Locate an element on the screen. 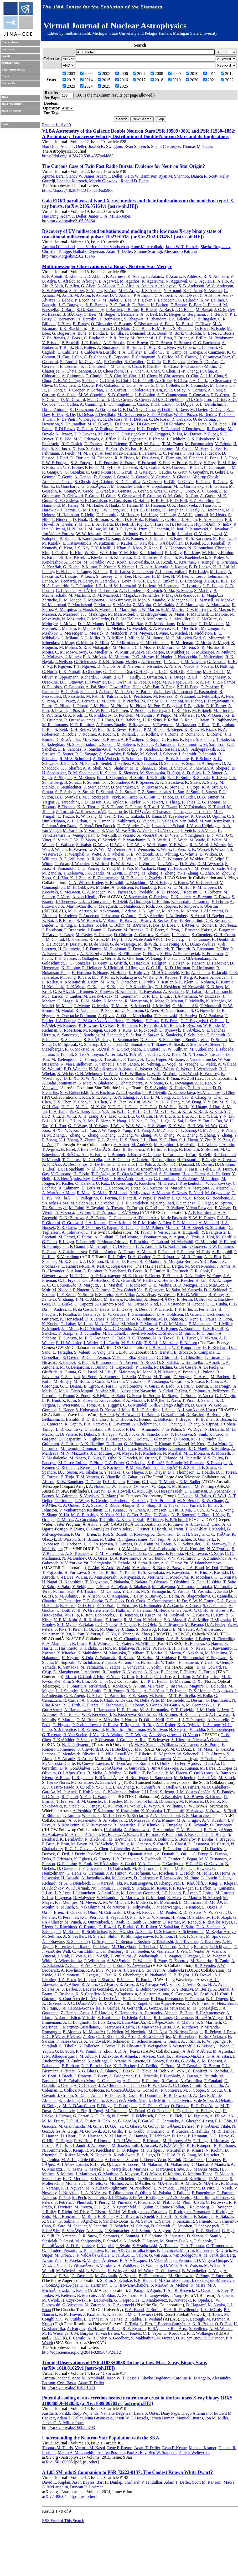 This screenshot has width=238, height=2576. C. Dobrigkeit is located at coordinates (125, 2105).